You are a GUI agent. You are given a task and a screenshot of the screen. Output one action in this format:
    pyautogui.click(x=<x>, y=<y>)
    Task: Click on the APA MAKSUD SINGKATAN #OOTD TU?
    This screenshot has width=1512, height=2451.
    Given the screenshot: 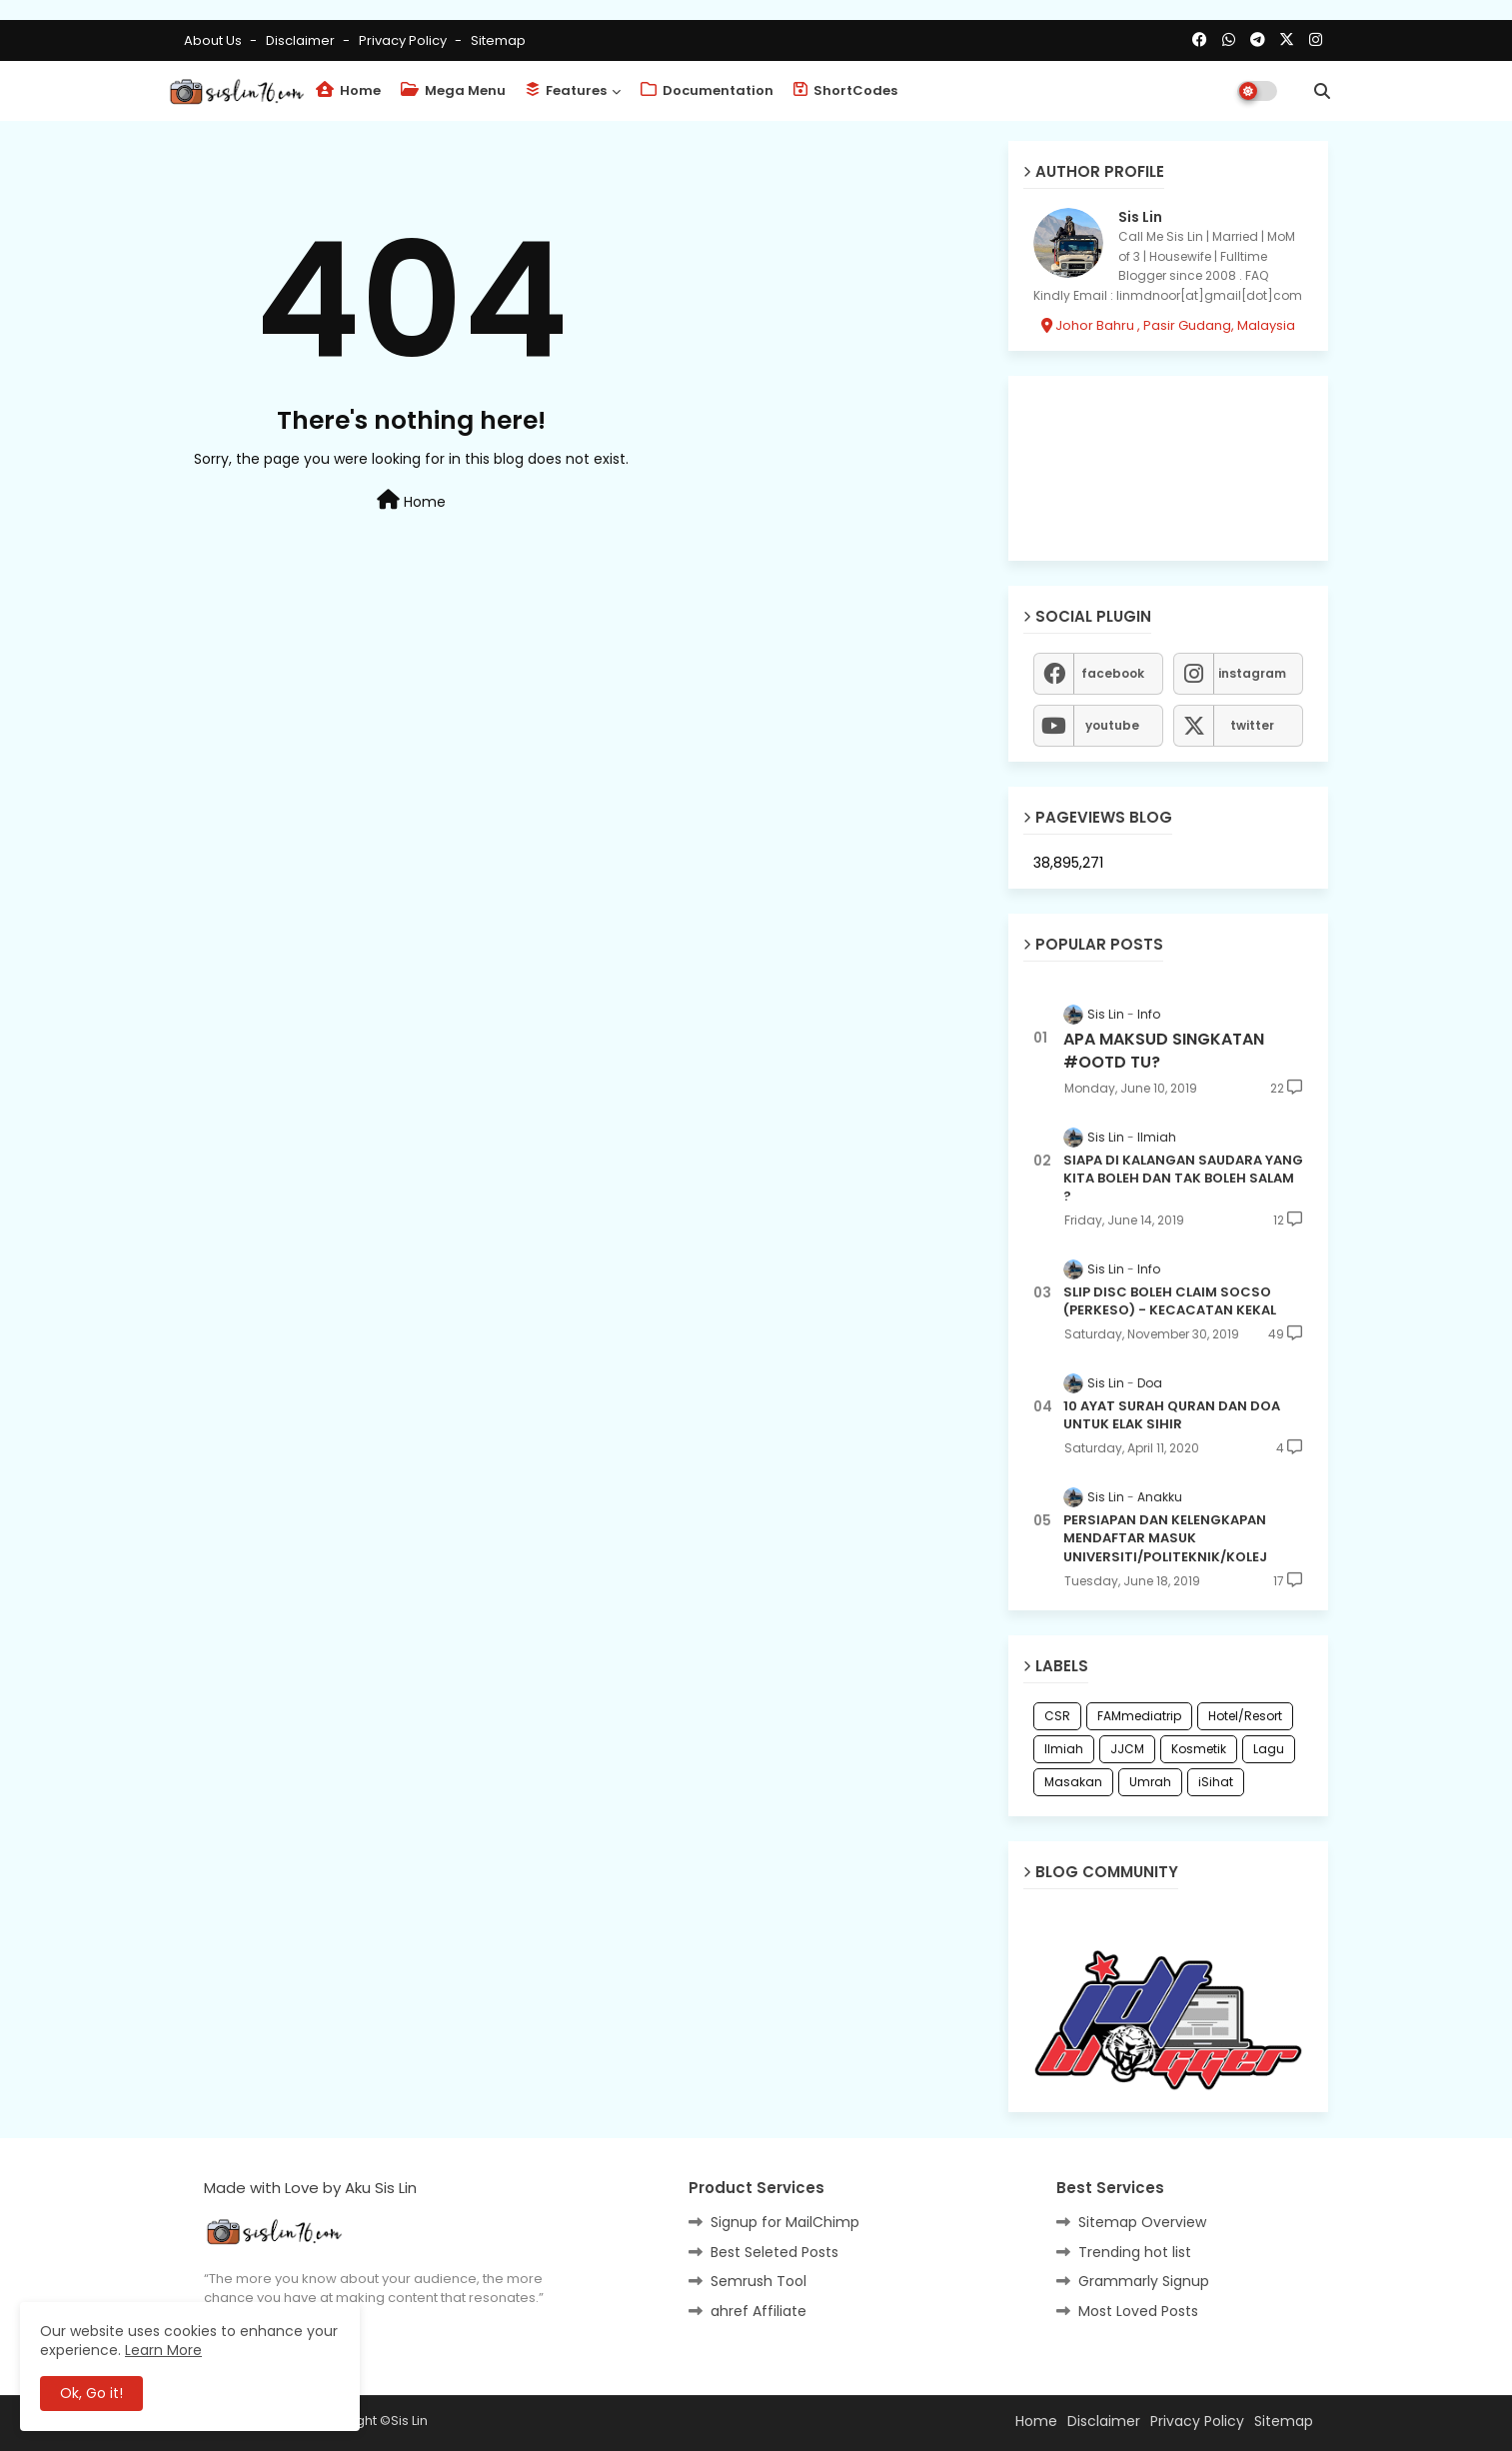 What is the action you would take?
    pyautogui.click(x=1163, y=1051)
    